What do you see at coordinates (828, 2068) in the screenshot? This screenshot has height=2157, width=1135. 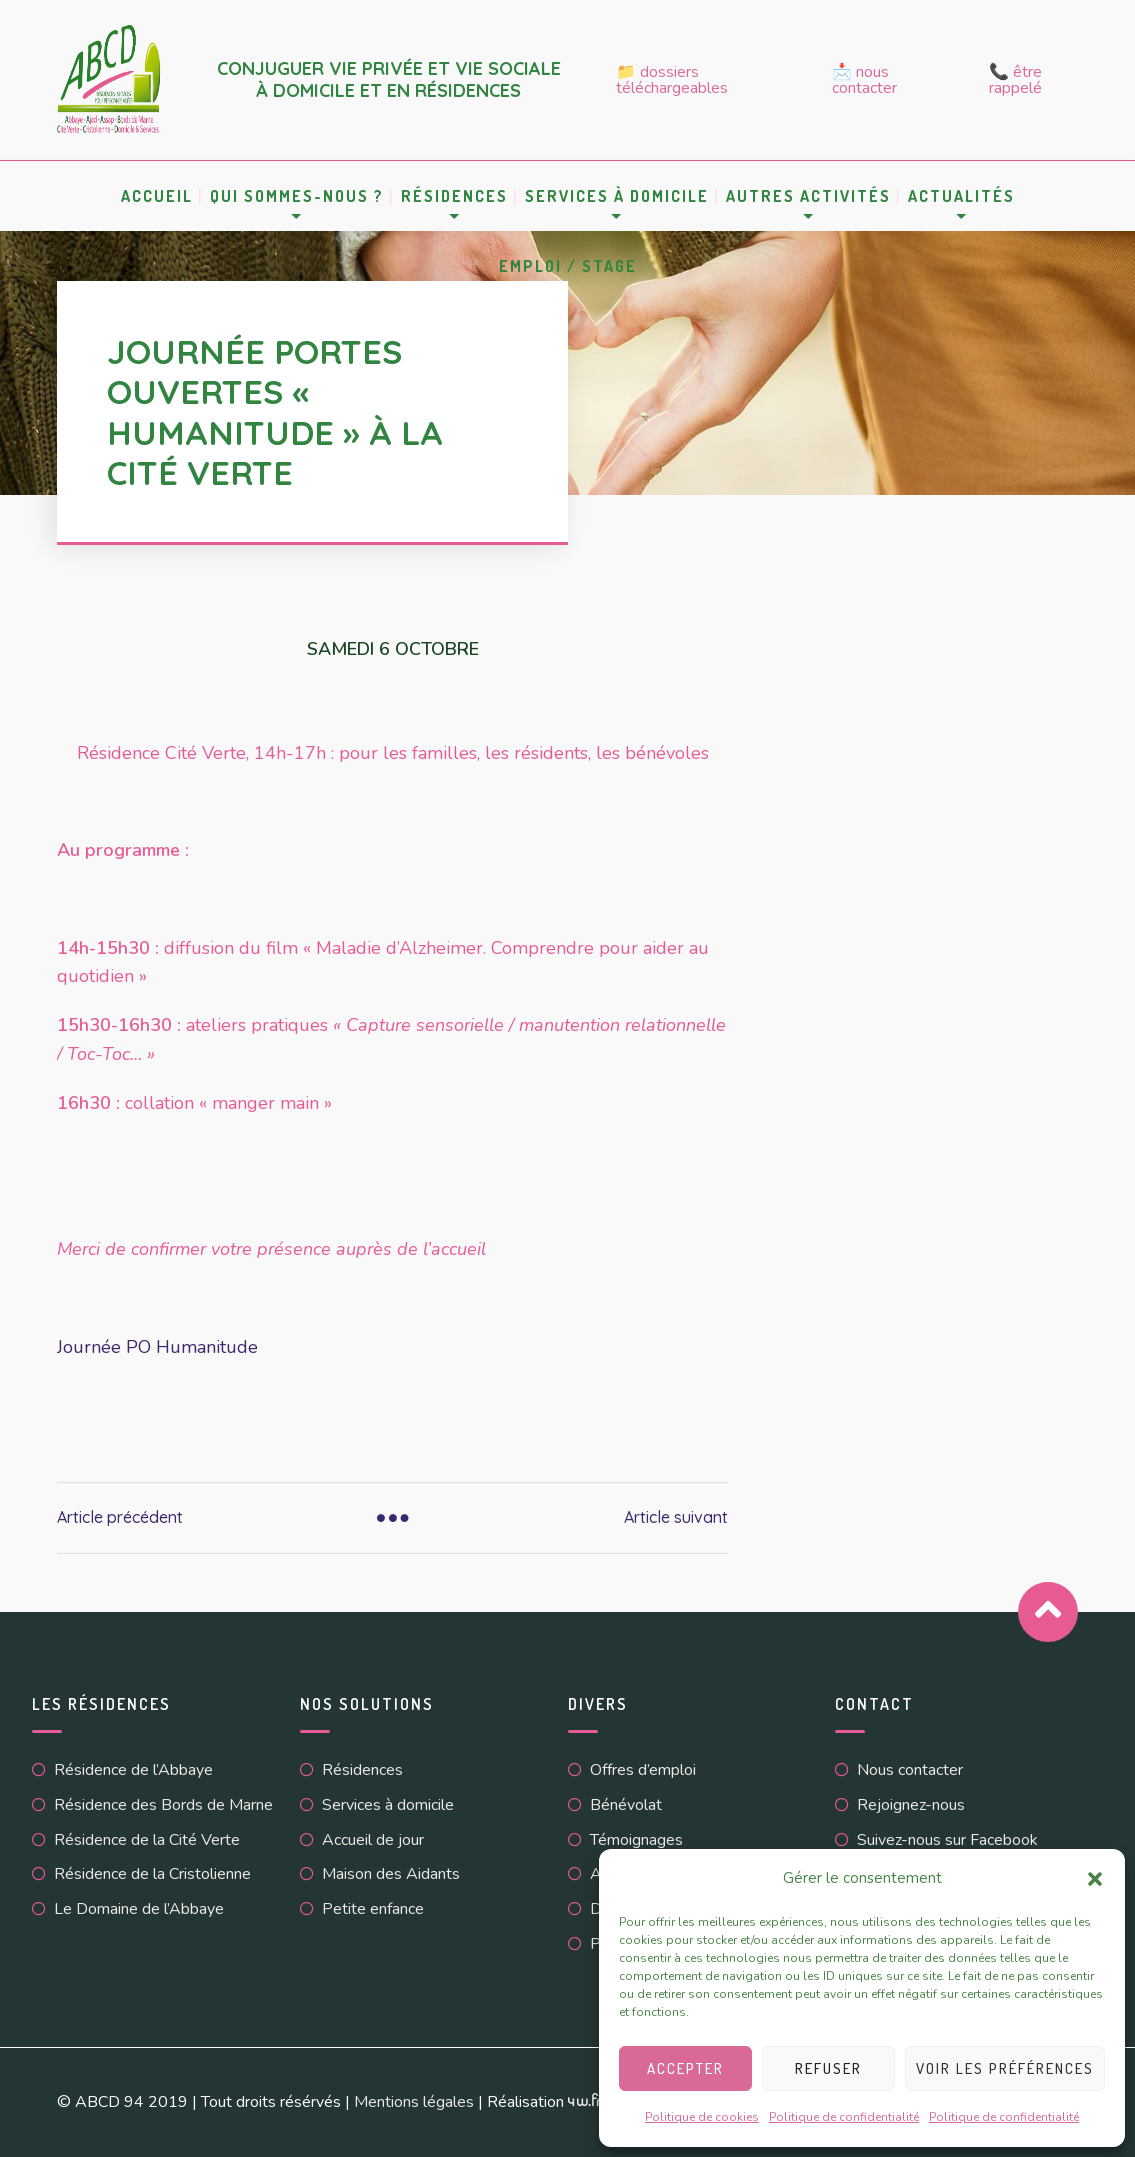 I see `Refuser` at bounding box center [828, 2068].